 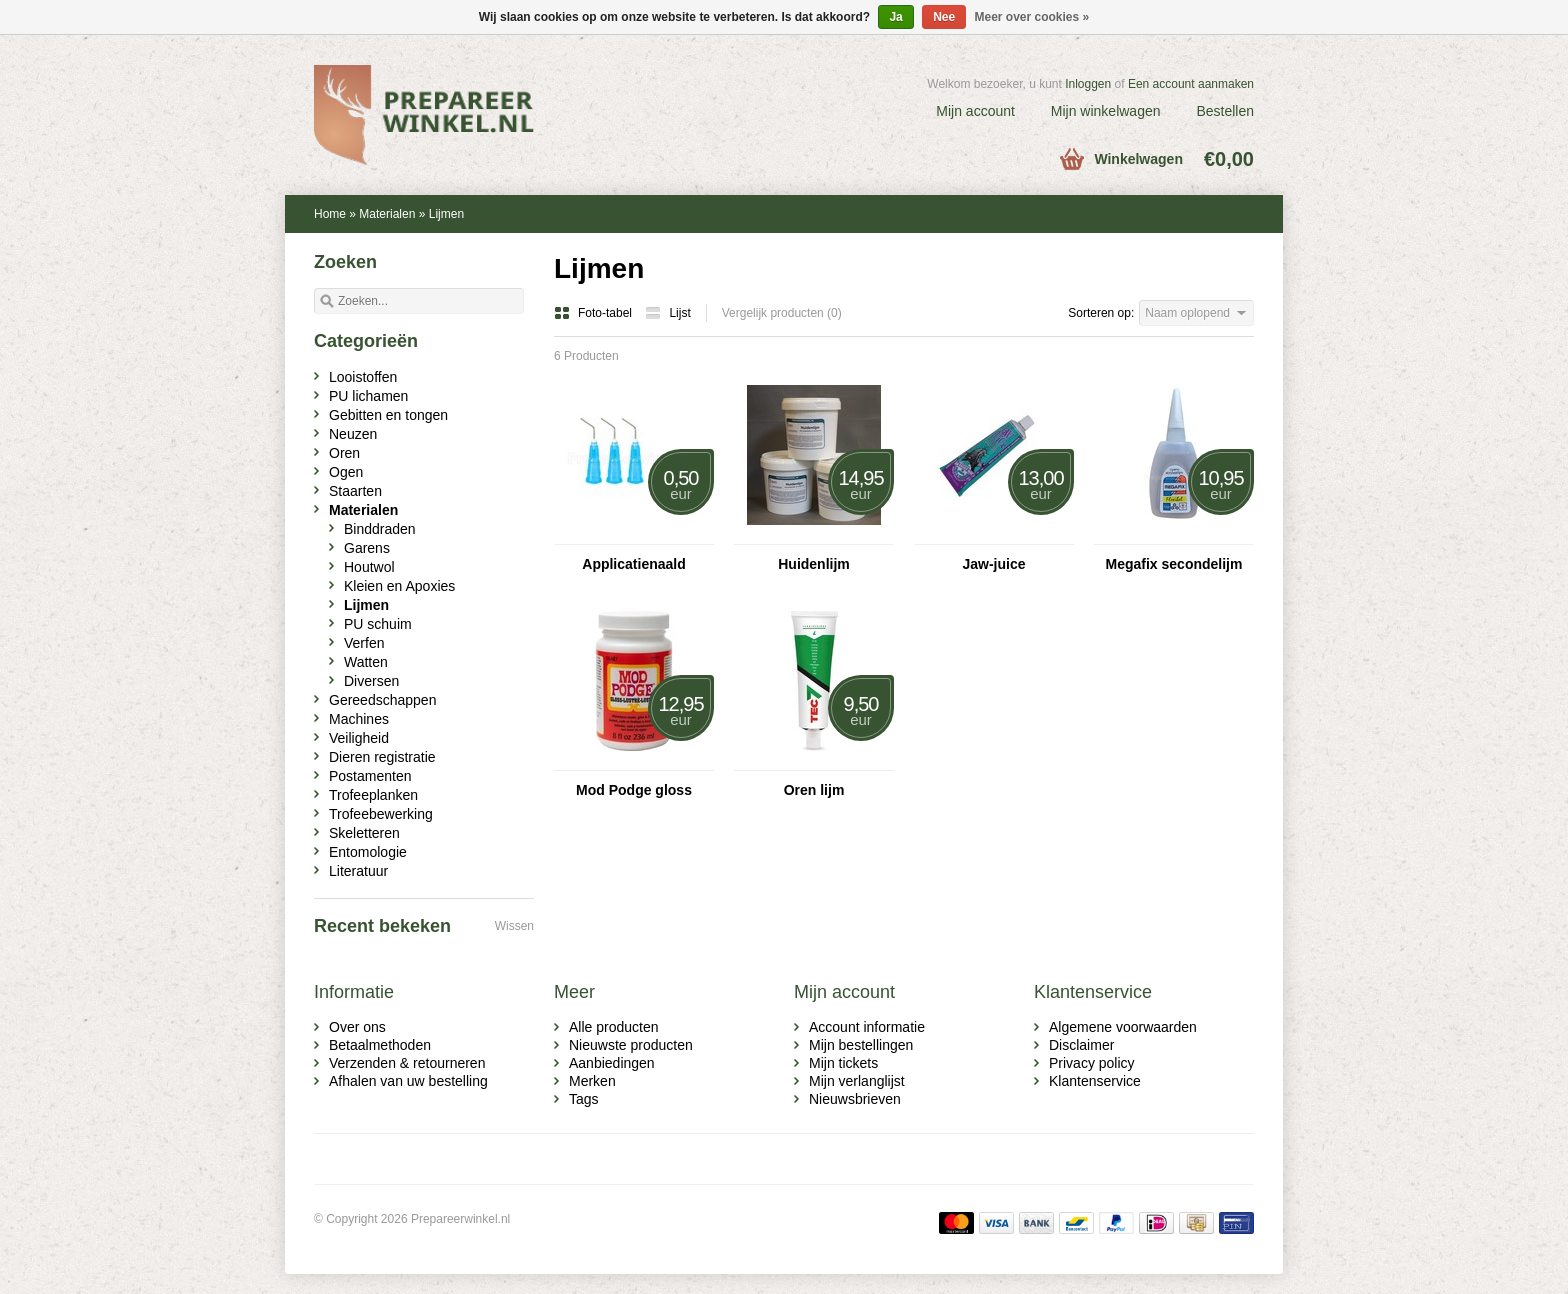 I want to click on PU lichamen, so click(x=368, y=396).